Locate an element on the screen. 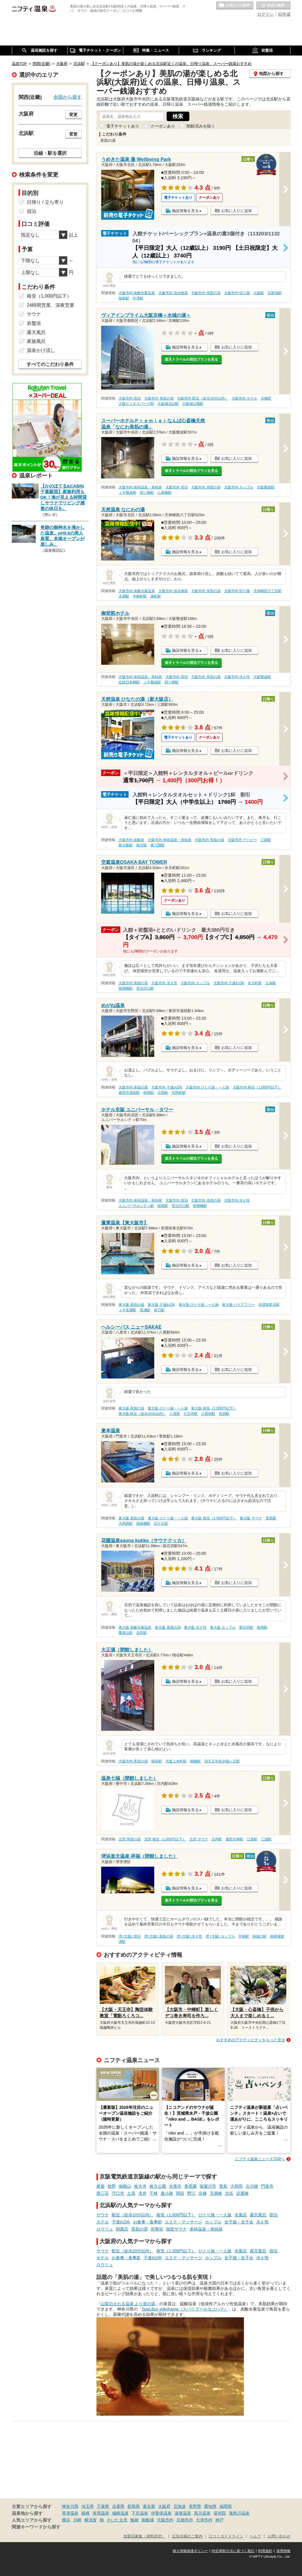 This screenshot has width=302, height=2576. 東大阪 子連れOK is located at coordinates (161, 1305).